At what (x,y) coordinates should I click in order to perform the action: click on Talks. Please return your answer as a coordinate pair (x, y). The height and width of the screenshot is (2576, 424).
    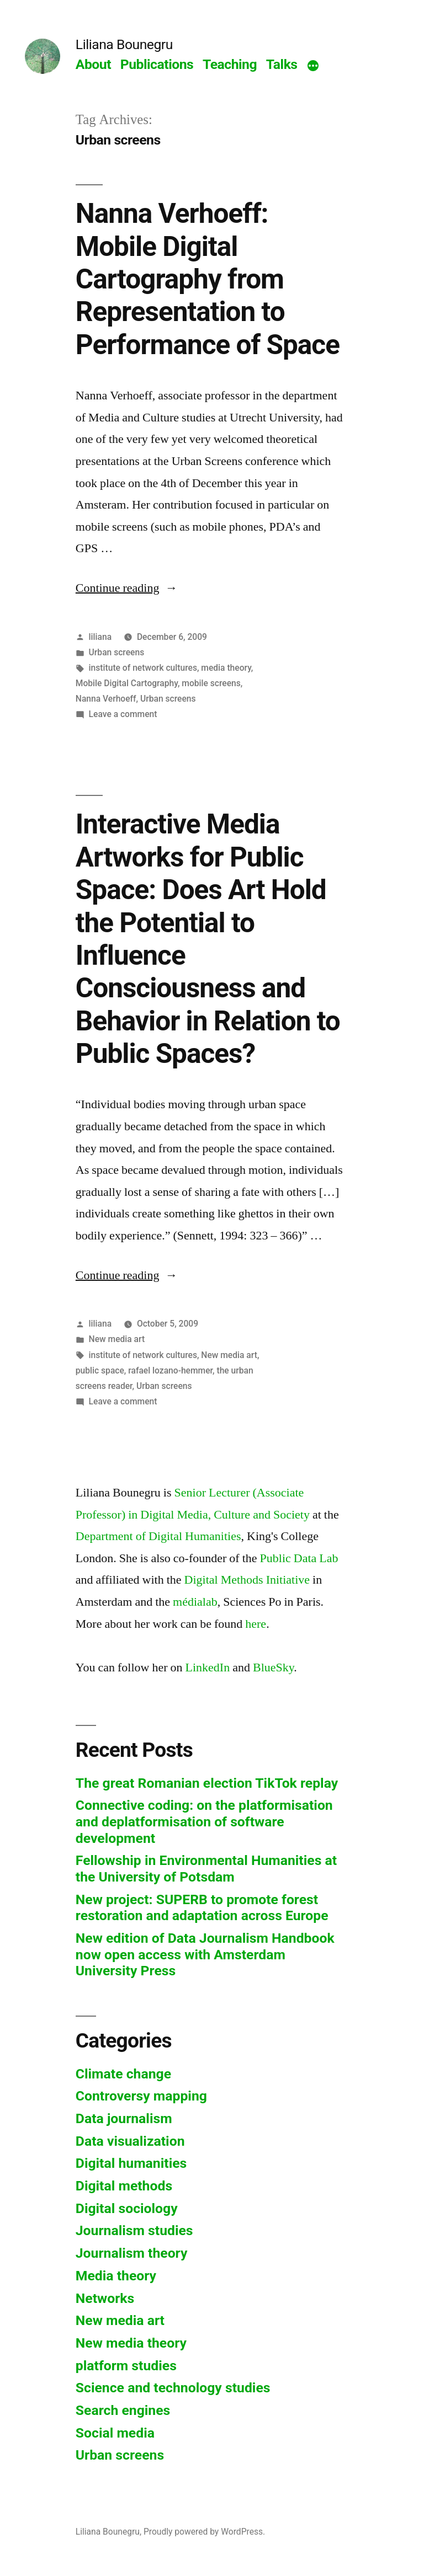
    Looking at the image, I should click on (282, 64).